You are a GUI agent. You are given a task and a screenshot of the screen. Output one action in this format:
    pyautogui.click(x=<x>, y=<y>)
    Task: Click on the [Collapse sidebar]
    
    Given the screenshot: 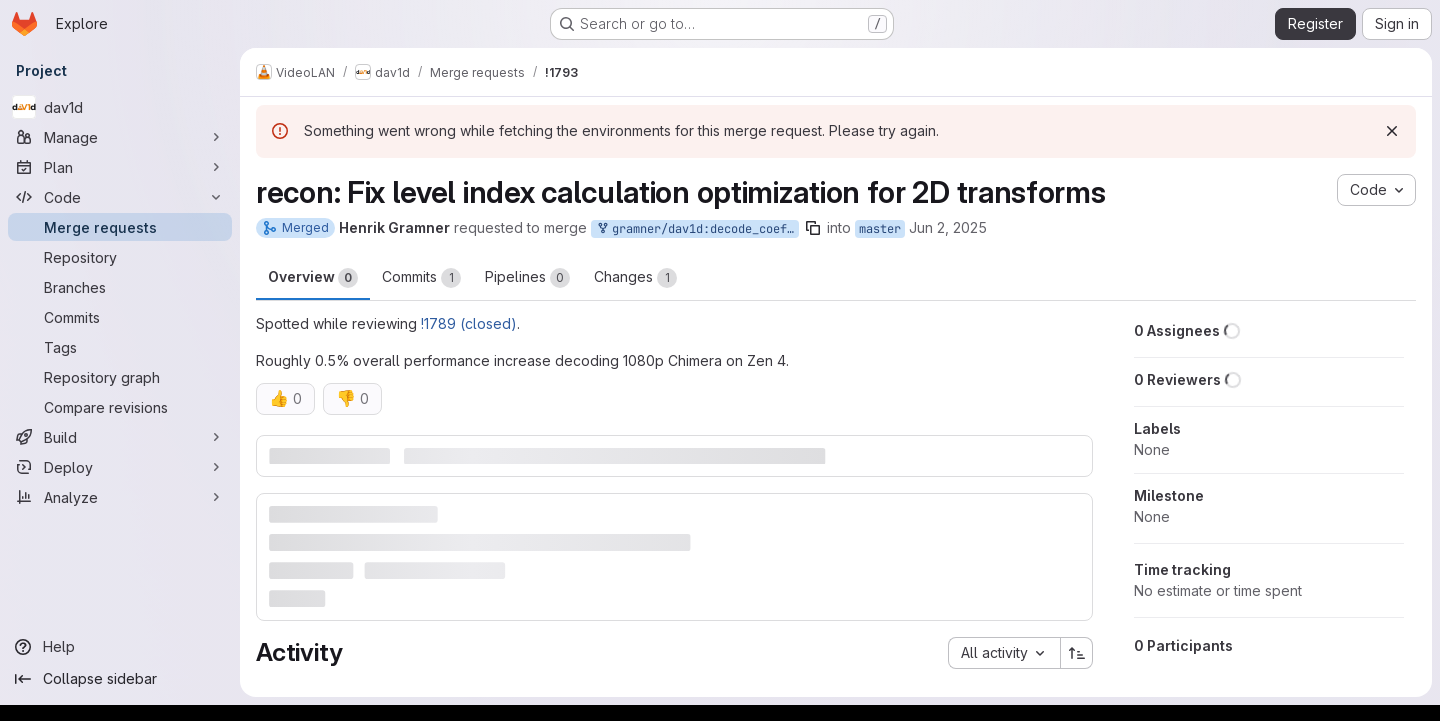 What is the action you would take?
    pyautogui.click(x=120, y=679)
    